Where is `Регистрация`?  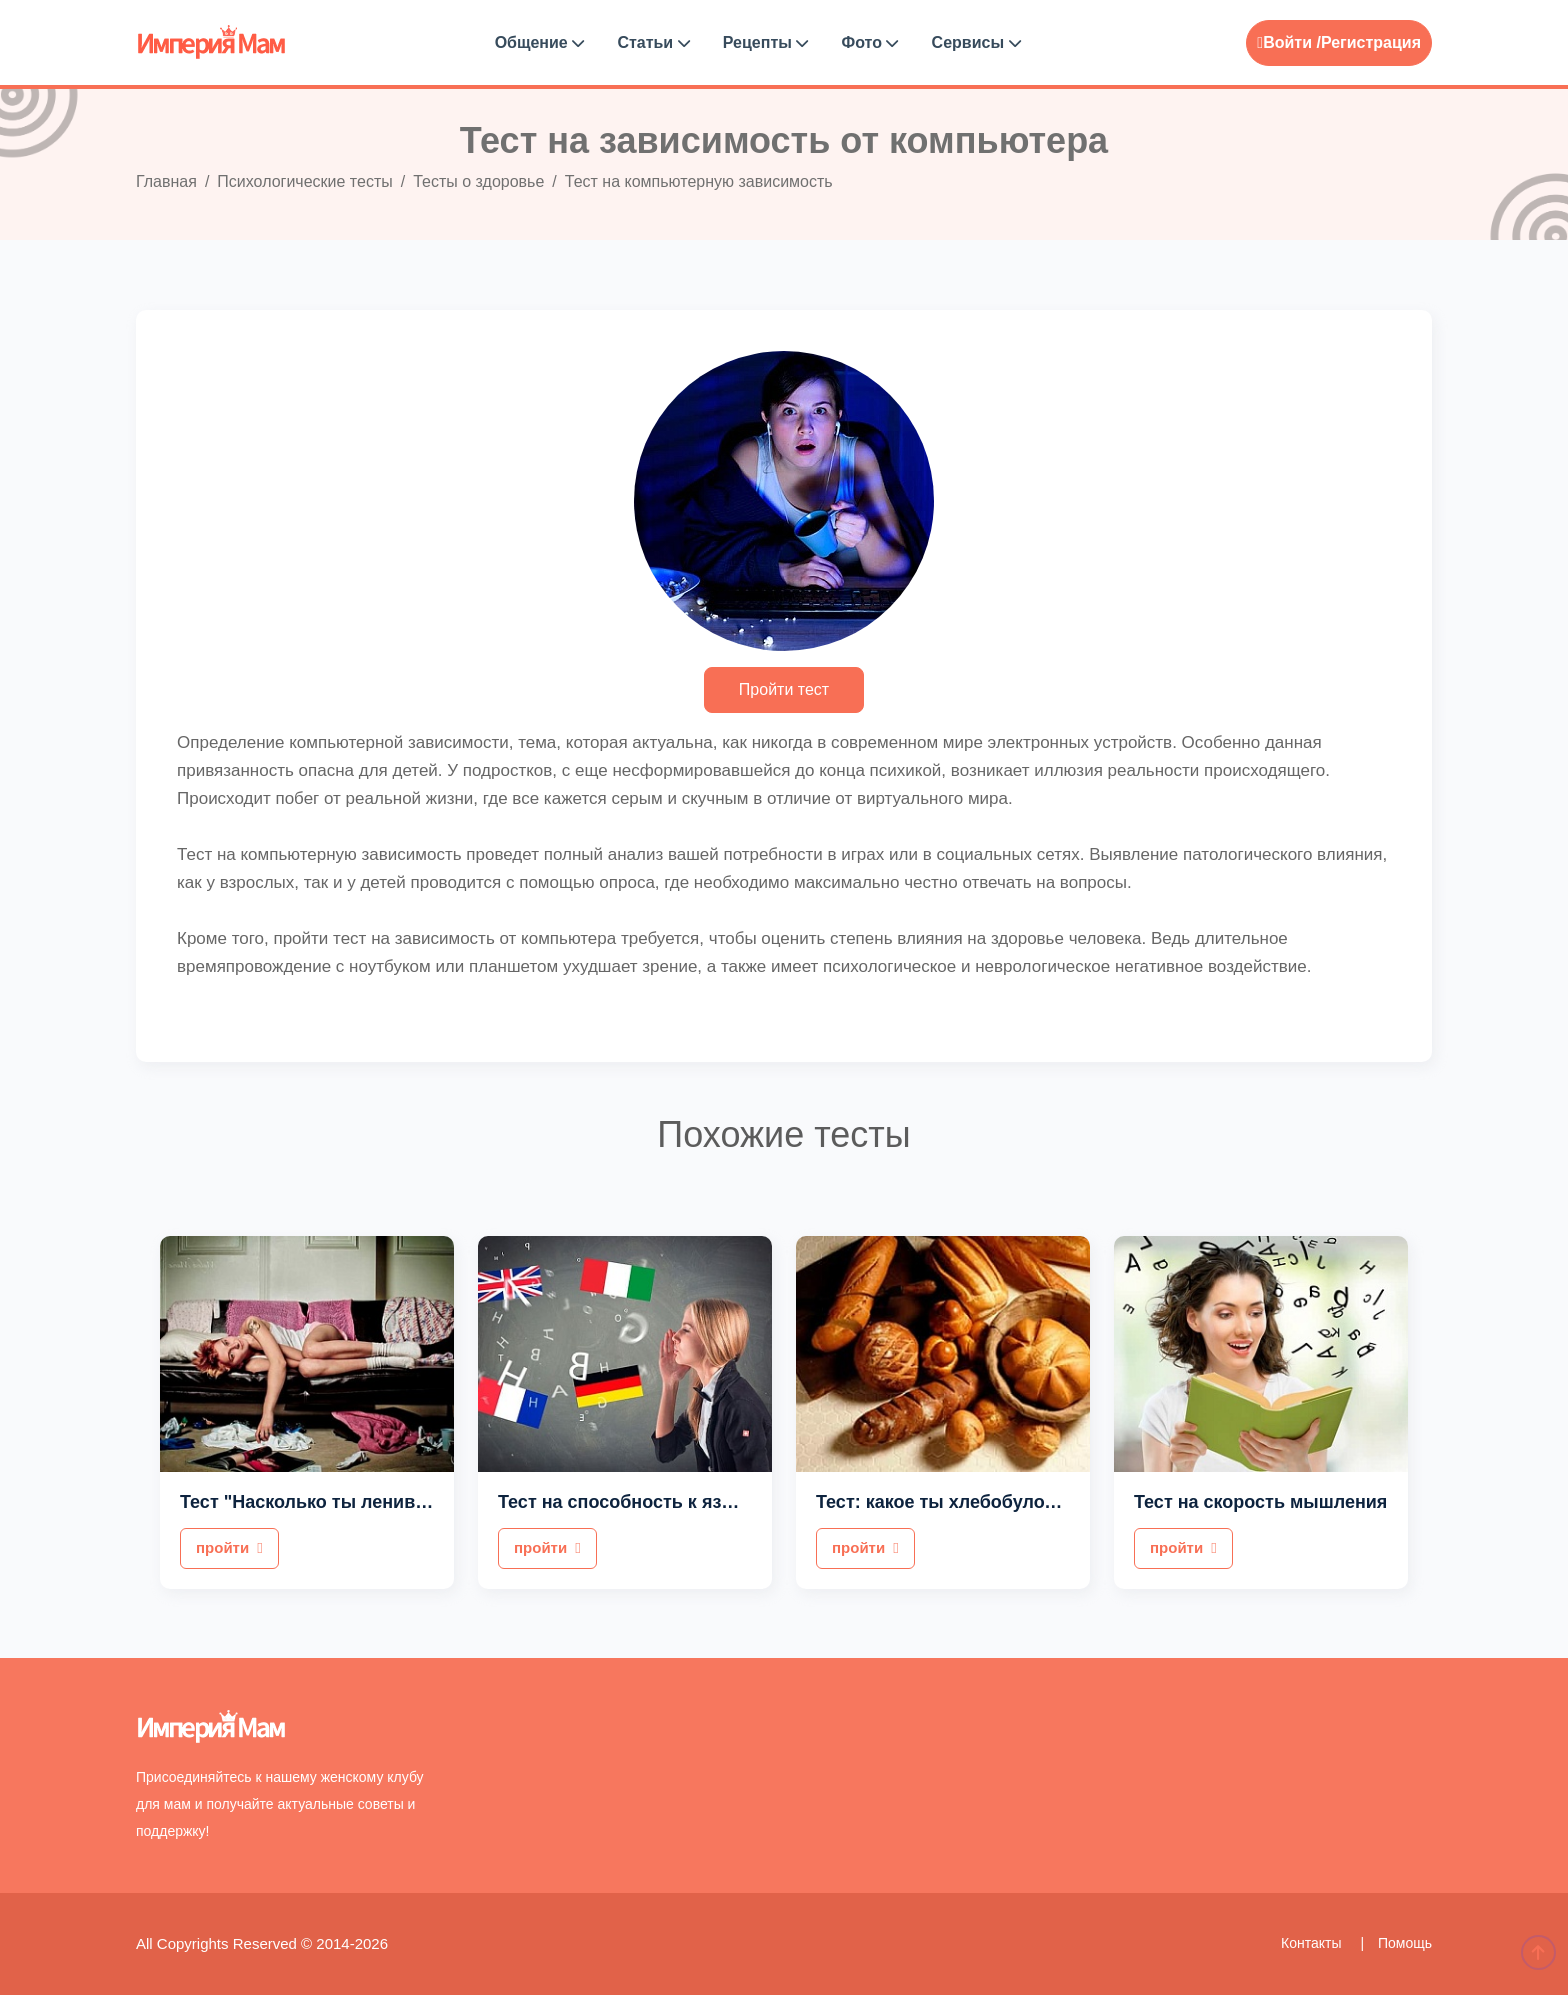
Регистрация is located at coordinates (1371, 42).